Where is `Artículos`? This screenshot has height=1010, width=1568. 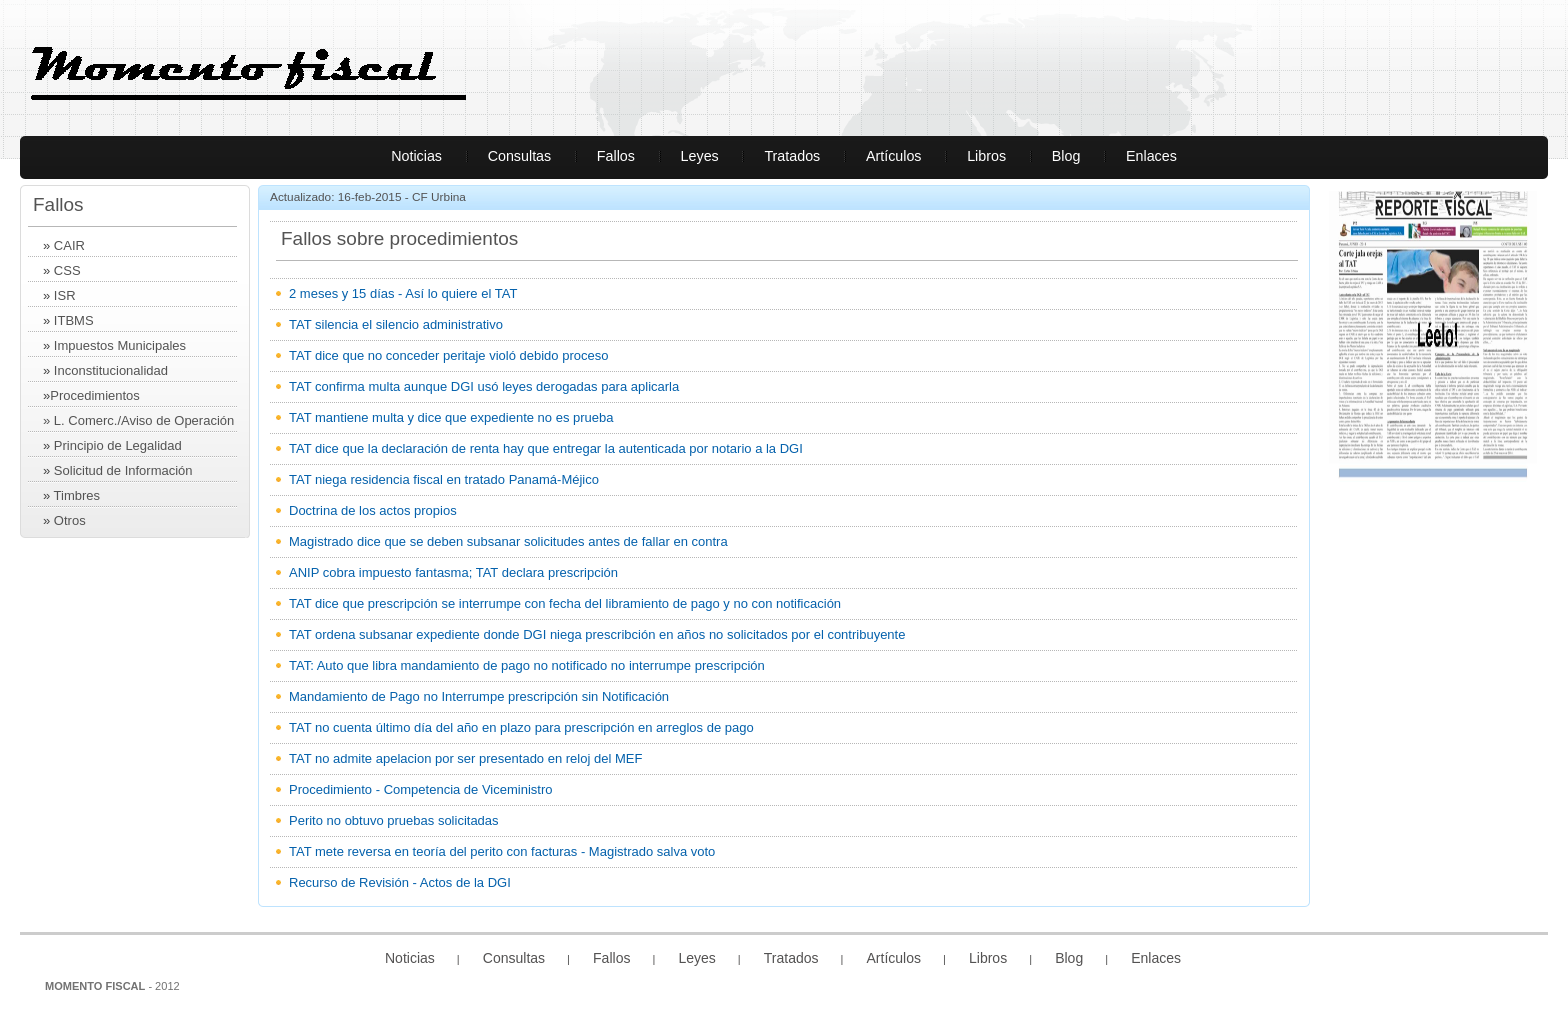
Artículos is located at coordinates (894, 156).